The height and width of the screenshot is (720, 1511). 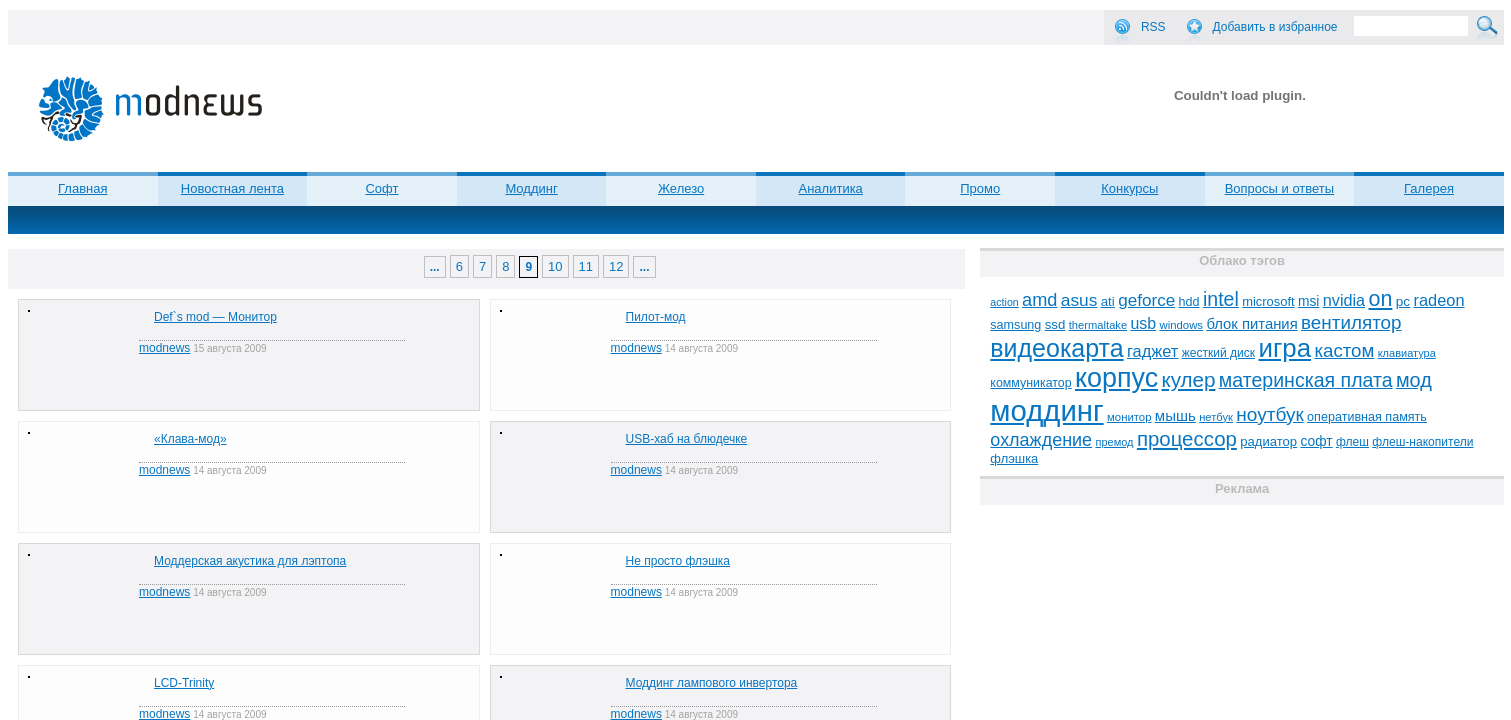 I want to click on блок питания, so click(x=1251, y=324).